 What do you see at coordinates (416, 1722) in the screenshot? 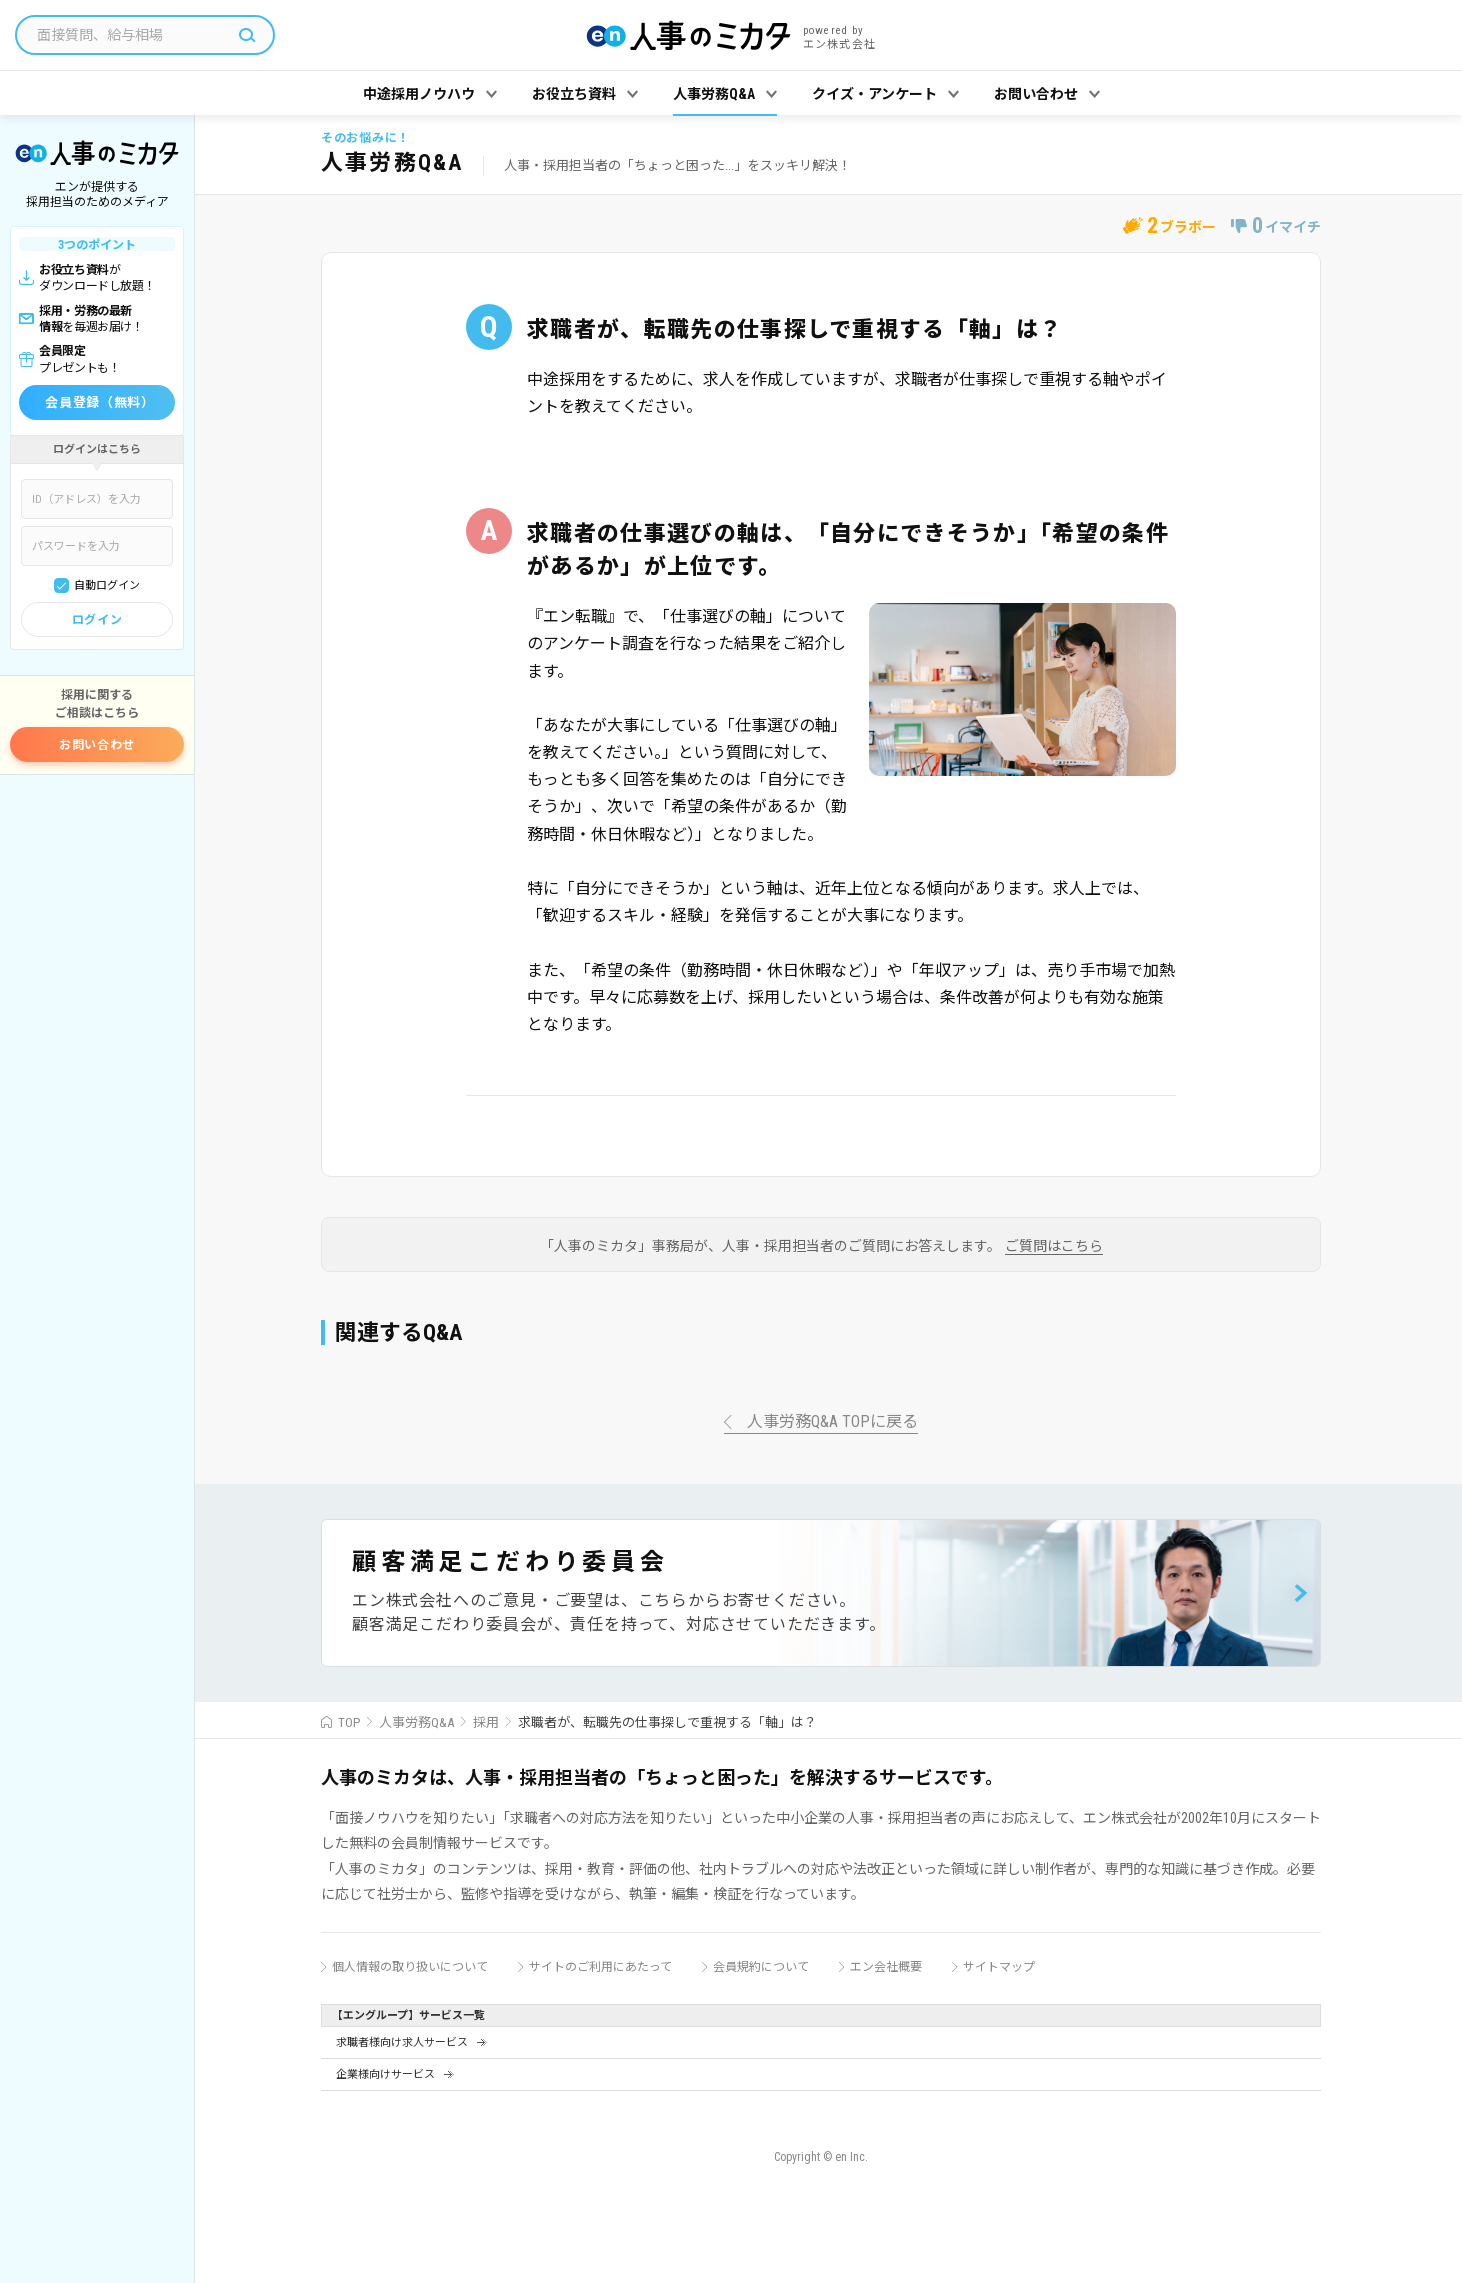
I see `人事労務Q&A` at bounding box center [416, 1722].